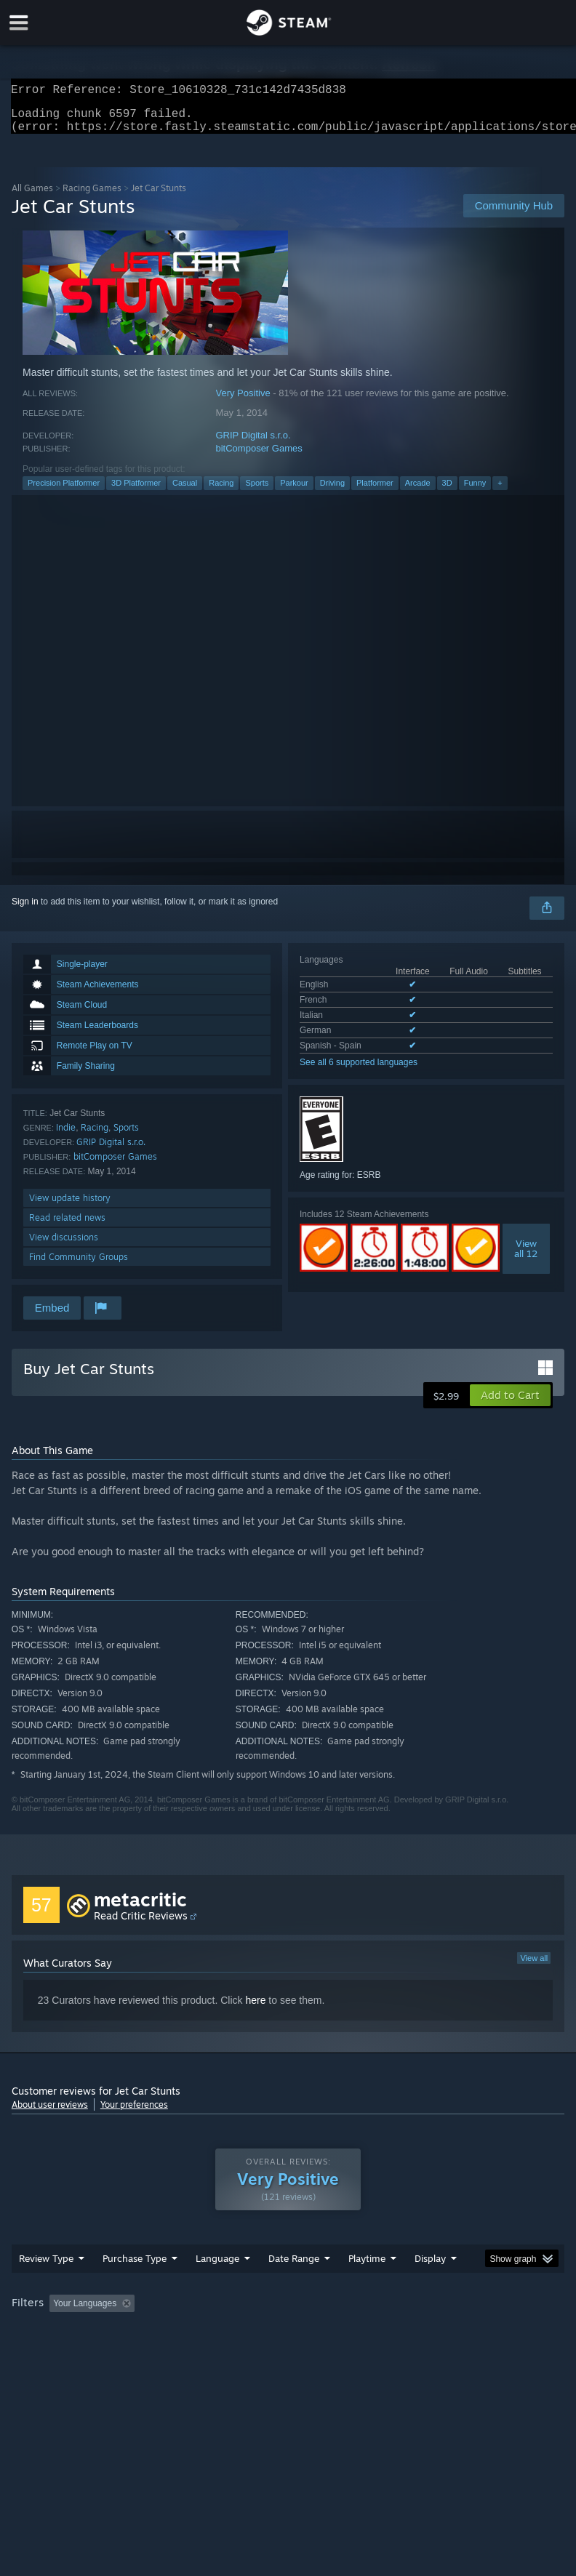 Image resolution: width=576 pixels, height=2576 pixels. What do you see at coordinates (447, 491) in the screenshot?
I see `3D` at bounding box center [447, 491].